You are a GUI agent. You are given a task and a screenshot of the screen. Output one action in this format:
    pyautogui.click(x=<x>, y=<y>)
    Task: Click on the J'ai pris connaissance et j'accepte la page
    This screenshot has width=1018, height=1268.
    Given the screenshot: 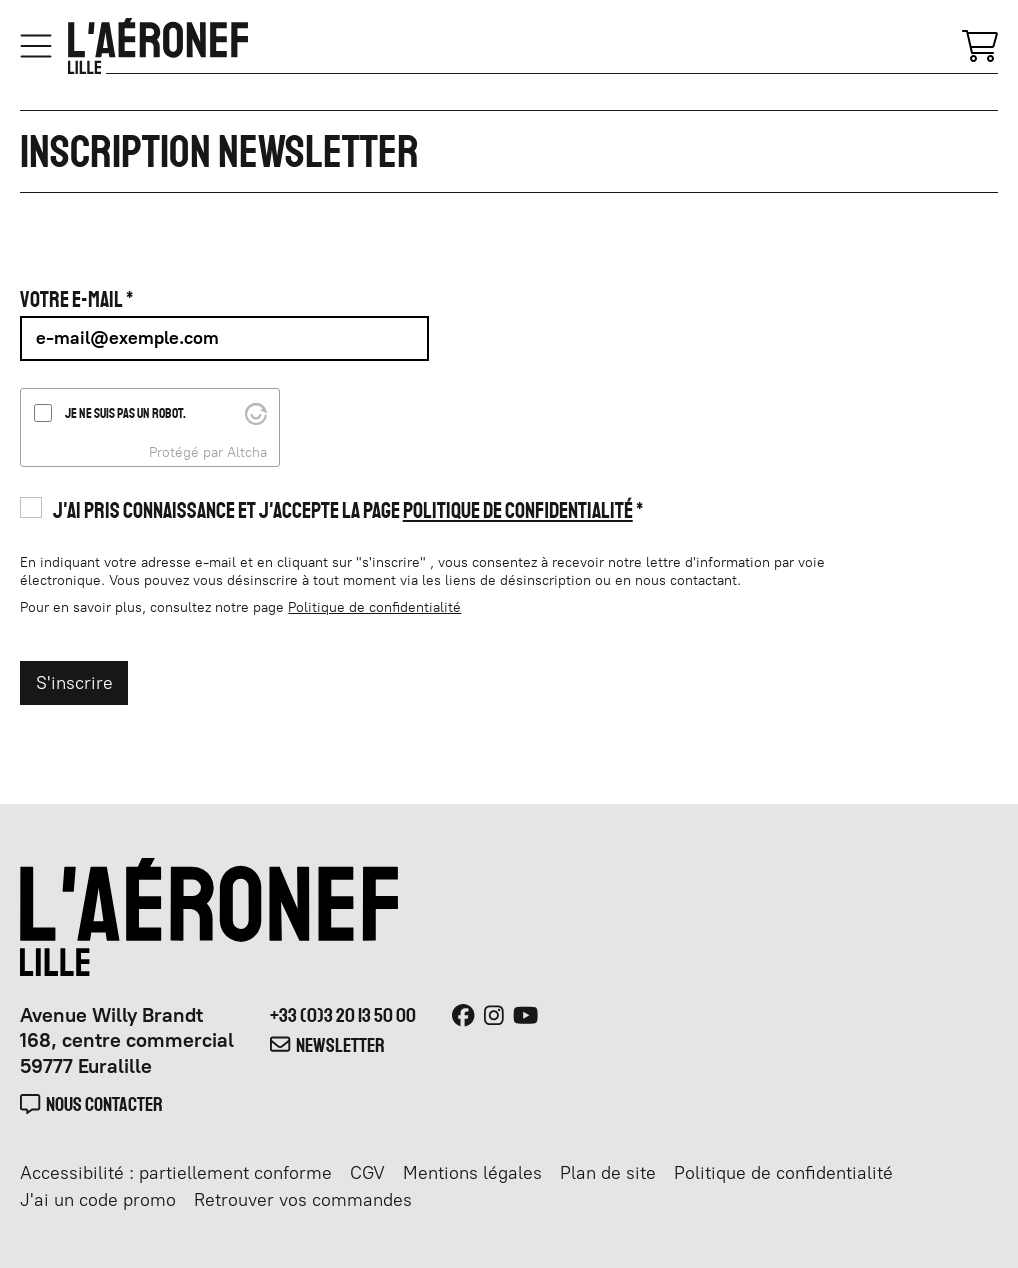 What is the action you would take?
    pyautogui.click(x=343, y=510)
    